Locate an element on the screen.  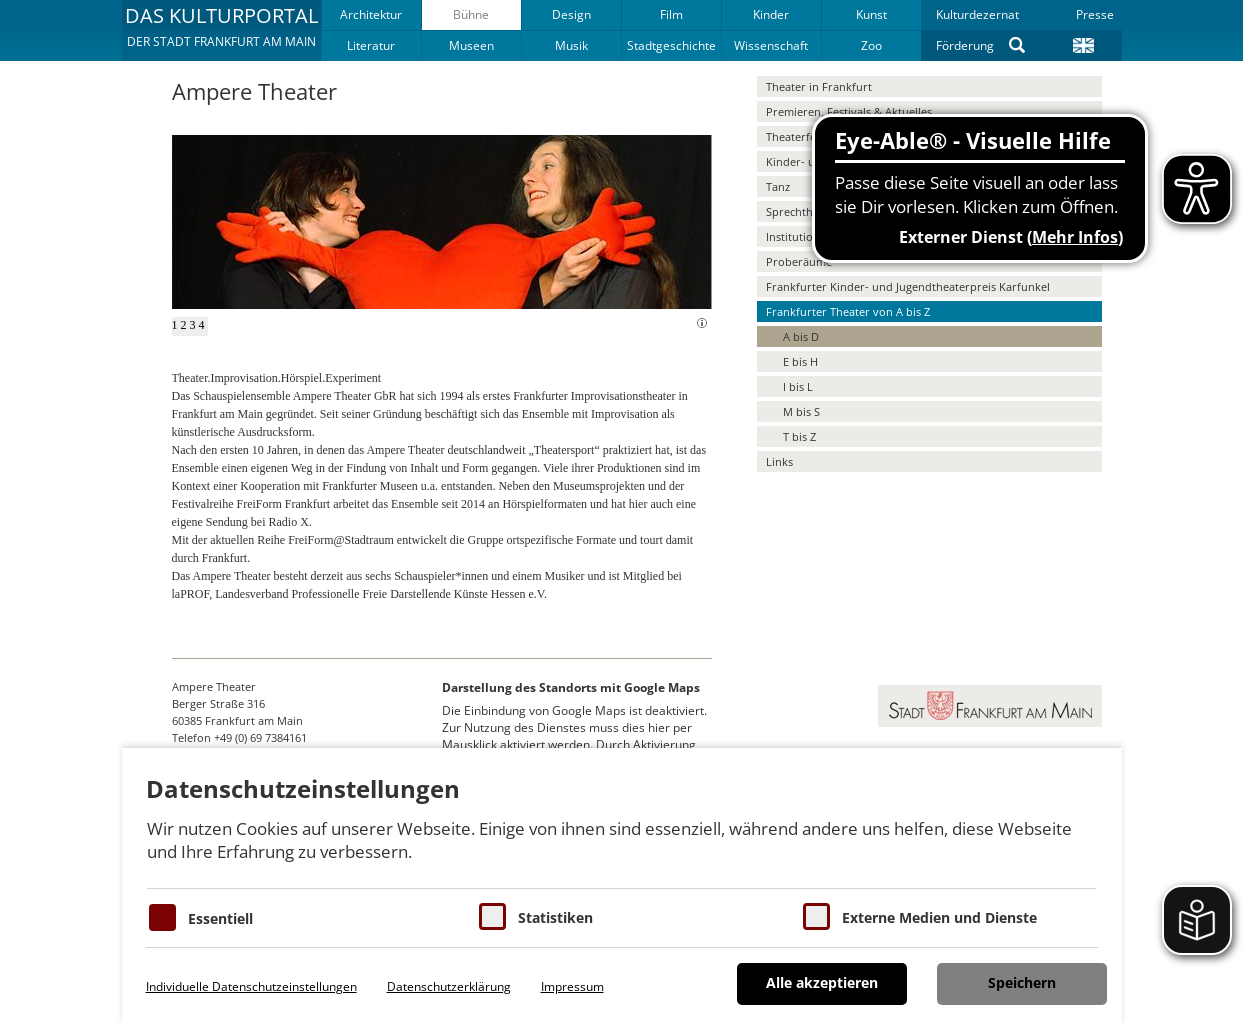
Bühne is located at coordinates (471, 14).